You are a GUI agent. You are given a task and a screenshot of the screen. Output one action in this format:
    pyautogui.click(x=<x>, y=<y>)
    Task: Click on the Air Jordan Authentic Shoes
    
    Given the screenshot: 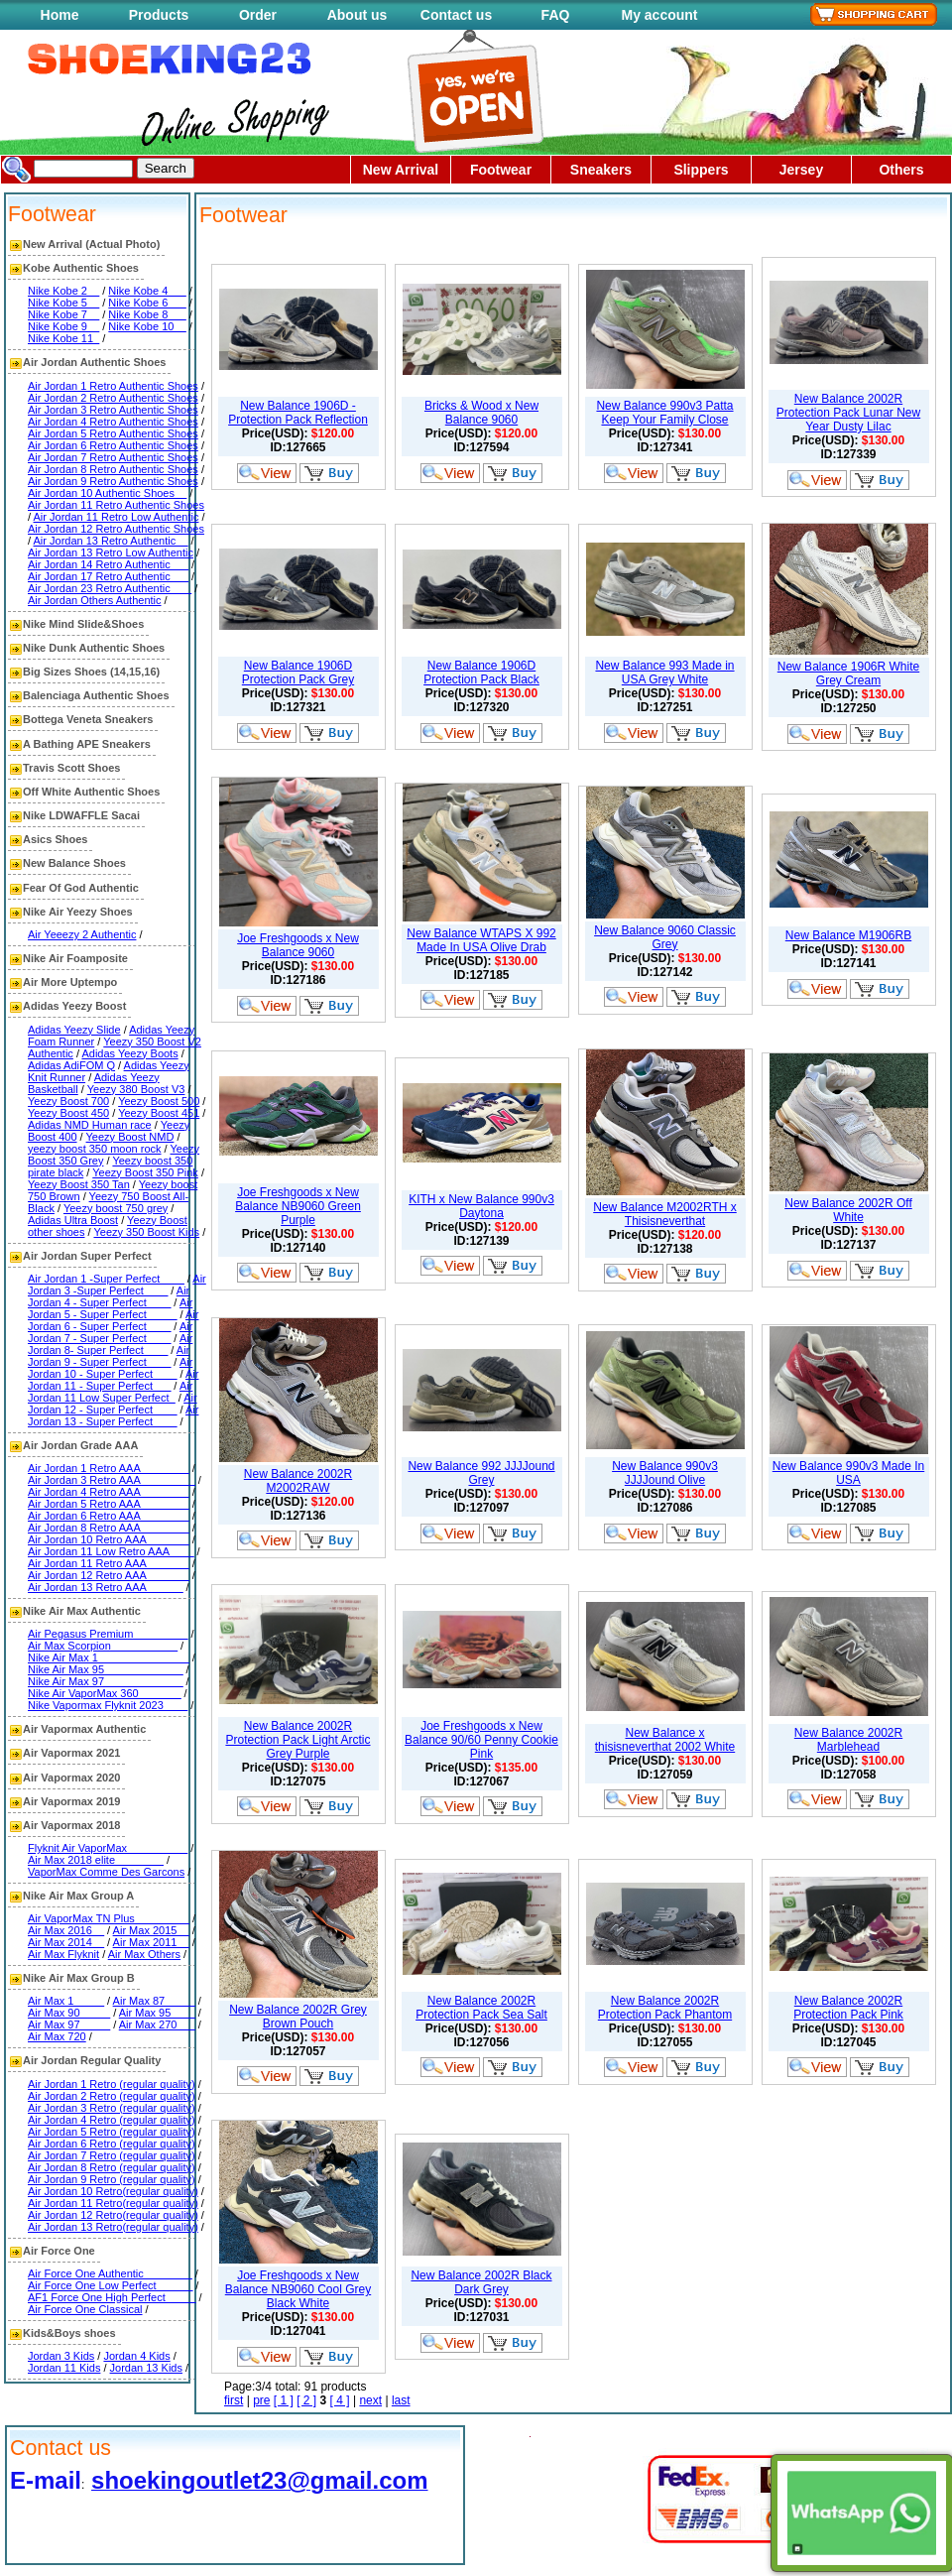 What is the action you would take?
    pyautogui.click(x=94, y=362)
    